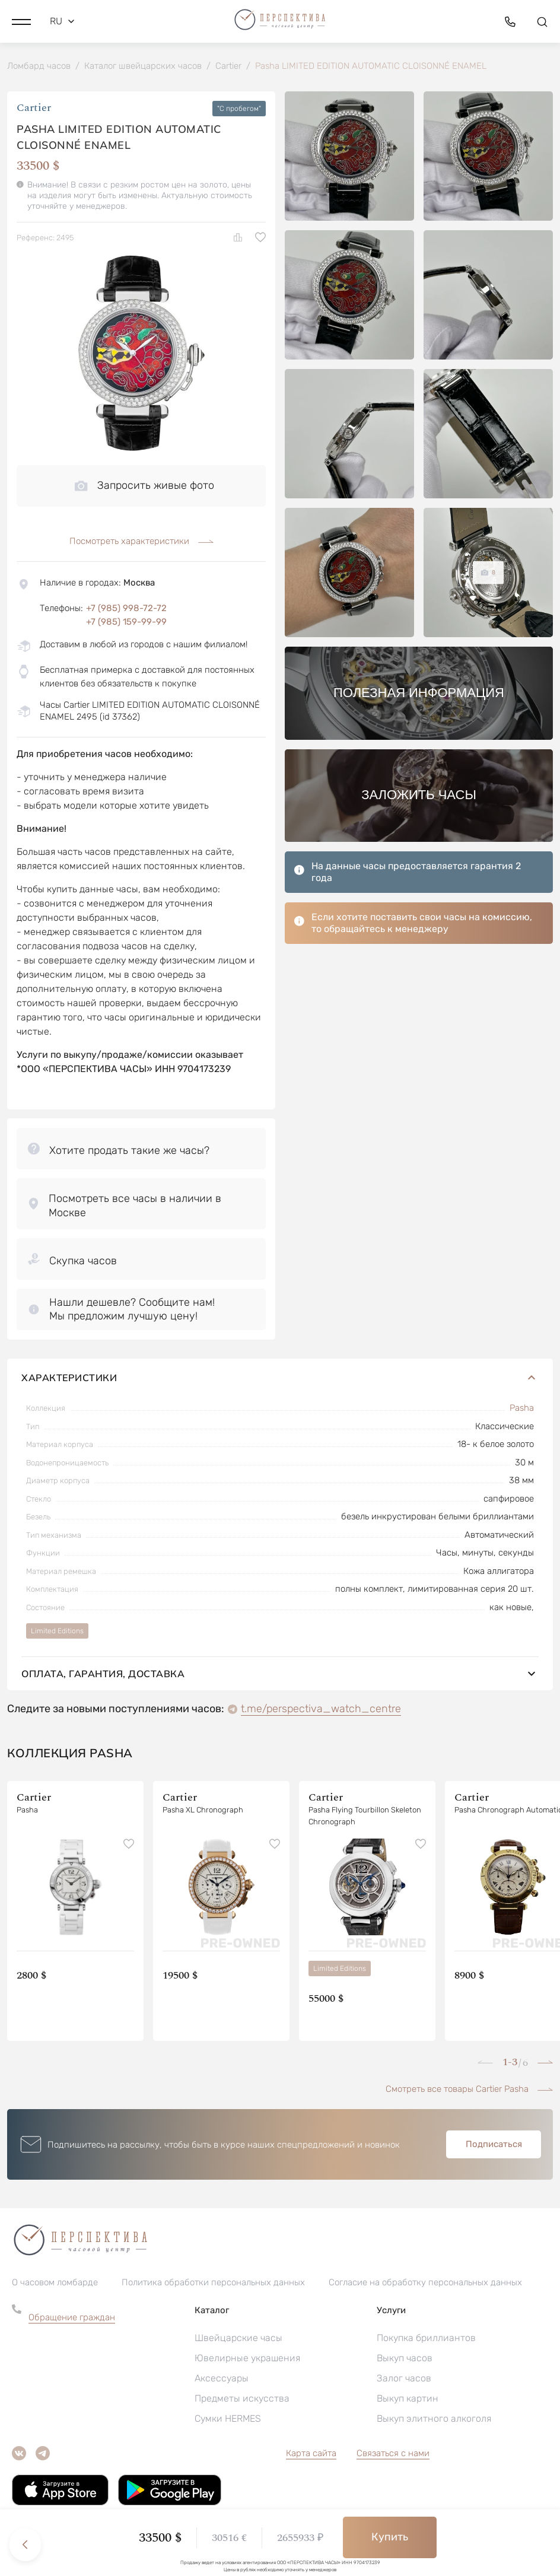 This screenshot has height=2576, width=560. Describe the element at coordinates (126, 609) in the screenshot. I see `+7 (985) 998-72-72` at that location.